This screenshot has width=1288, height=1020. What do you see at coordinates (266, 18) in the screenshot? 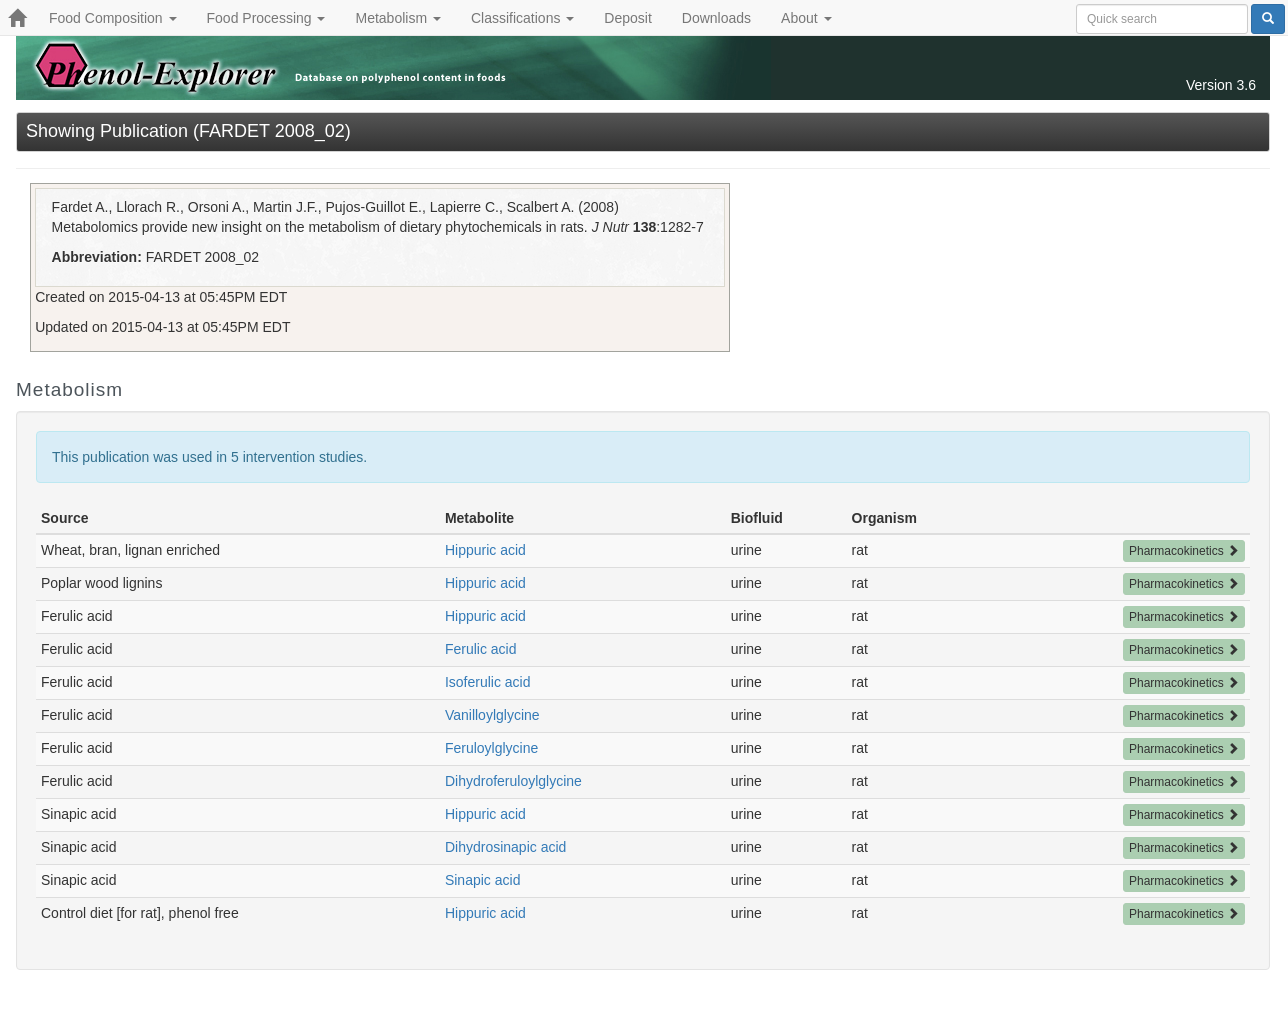
I see `Food Processing` at bounding box center [266, 18].